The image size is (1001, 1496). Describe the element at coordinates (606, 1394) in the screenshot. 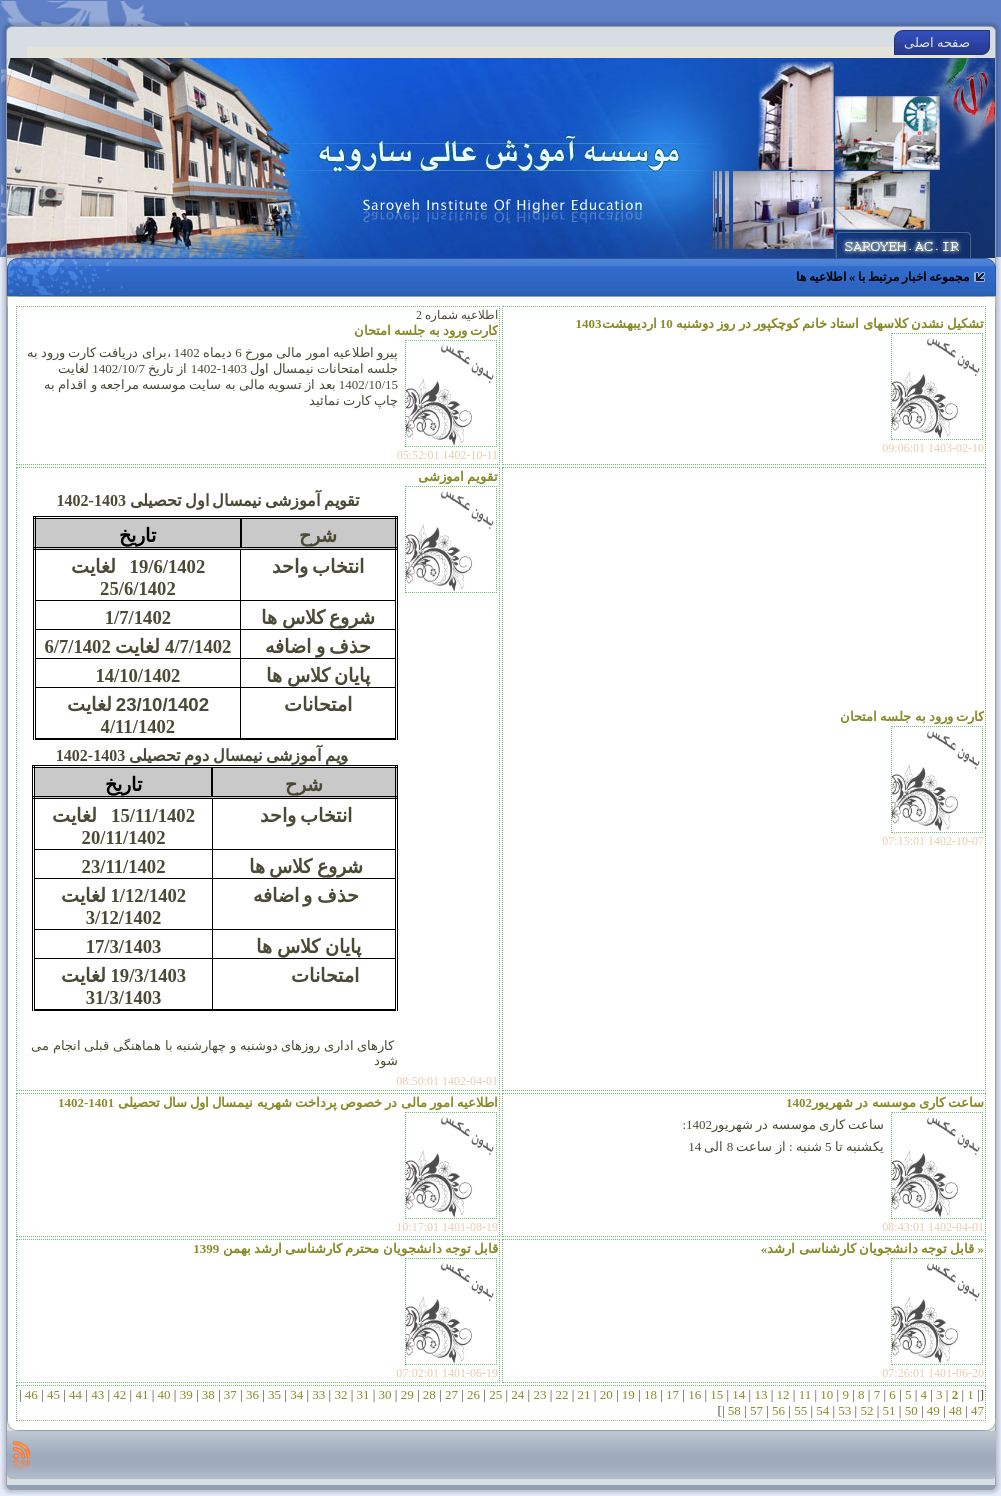

I see `20` at that location.